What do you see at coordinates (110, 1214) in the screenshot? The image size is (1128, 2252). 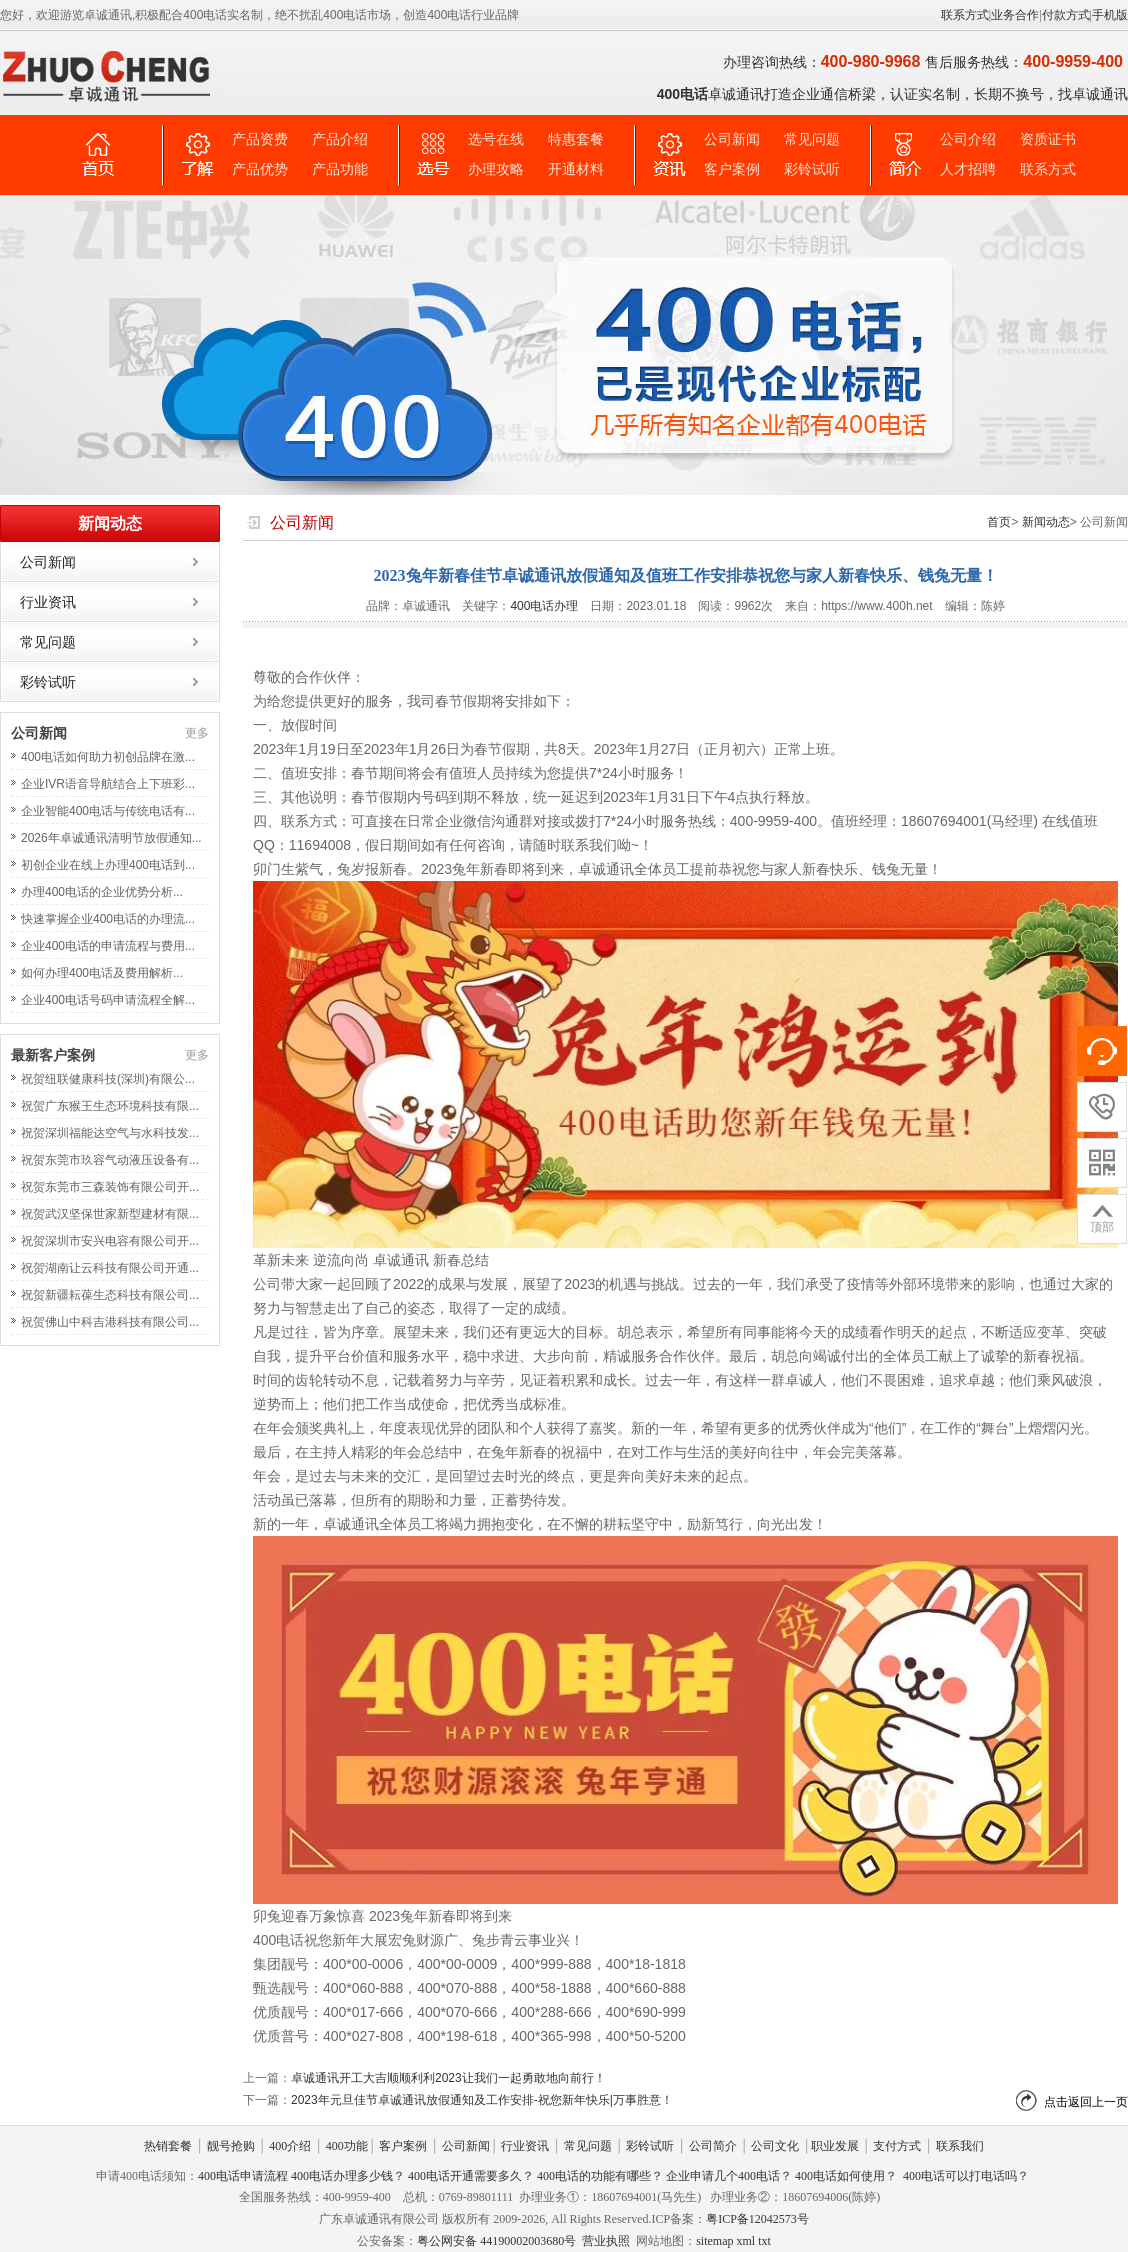 I see `祝贺武汉坚保世家新型建材有限...` at bounding box center [110, 1214].